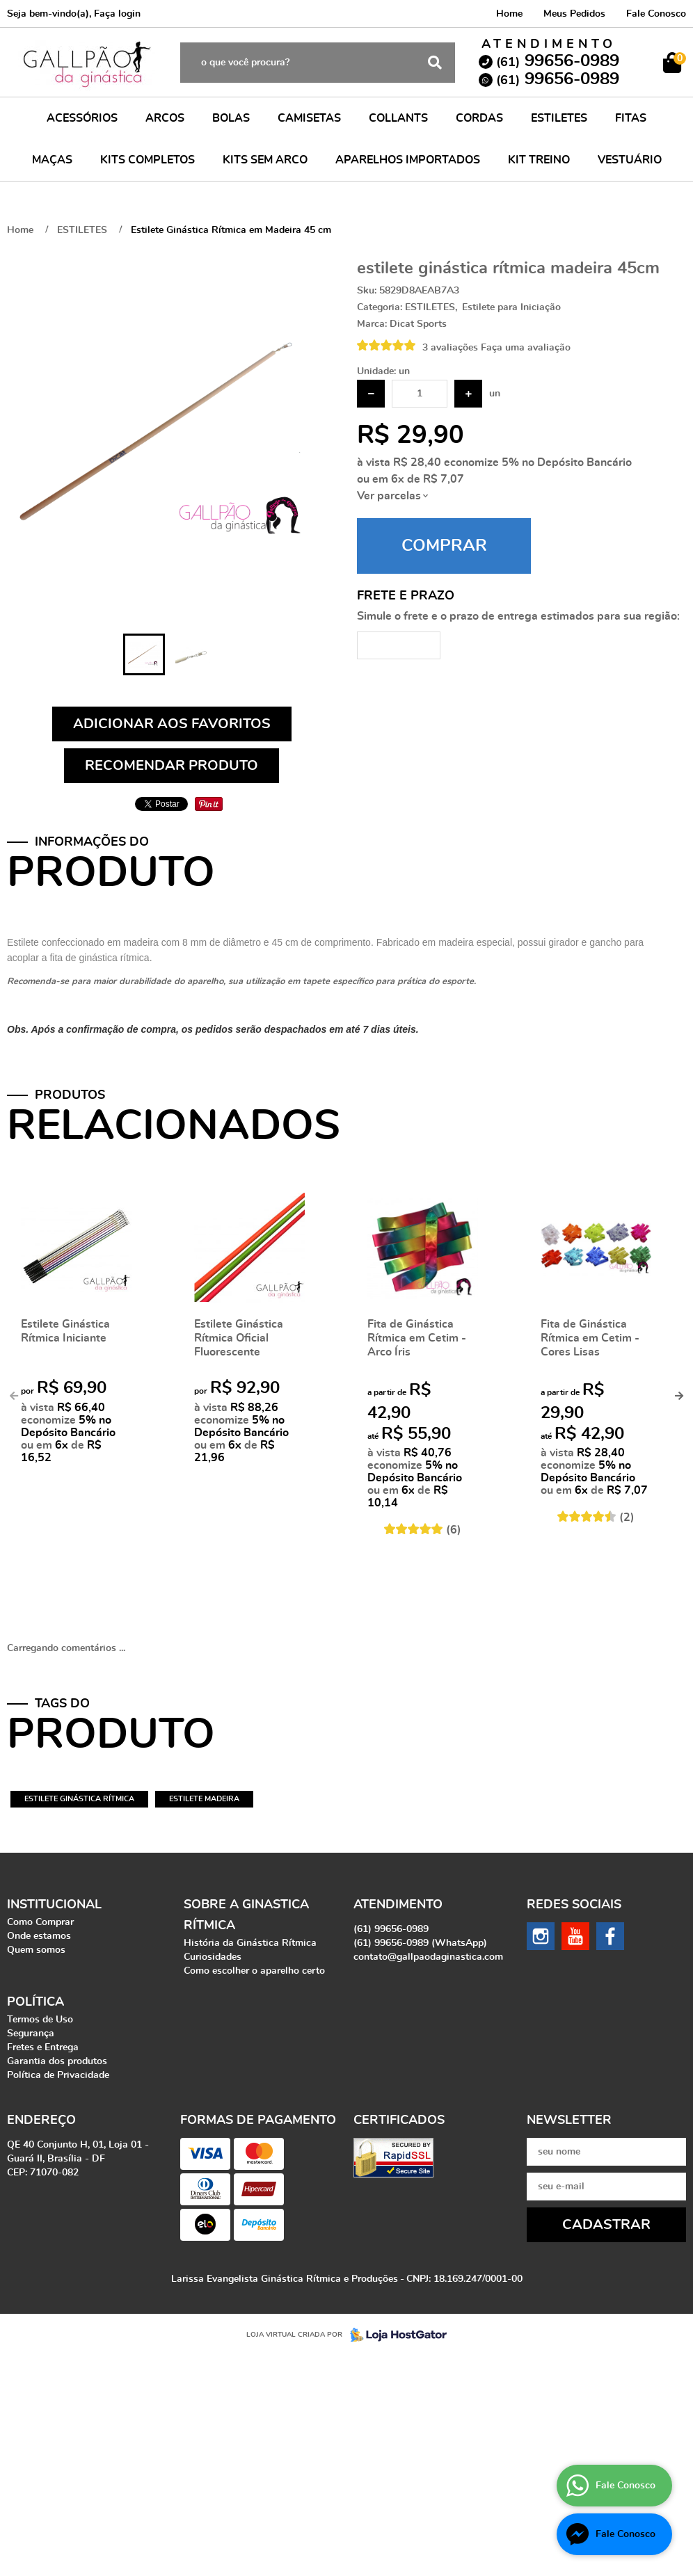 The width and height of the screenshot is (693, 2576). I want to click on Home, so click(509, 14).